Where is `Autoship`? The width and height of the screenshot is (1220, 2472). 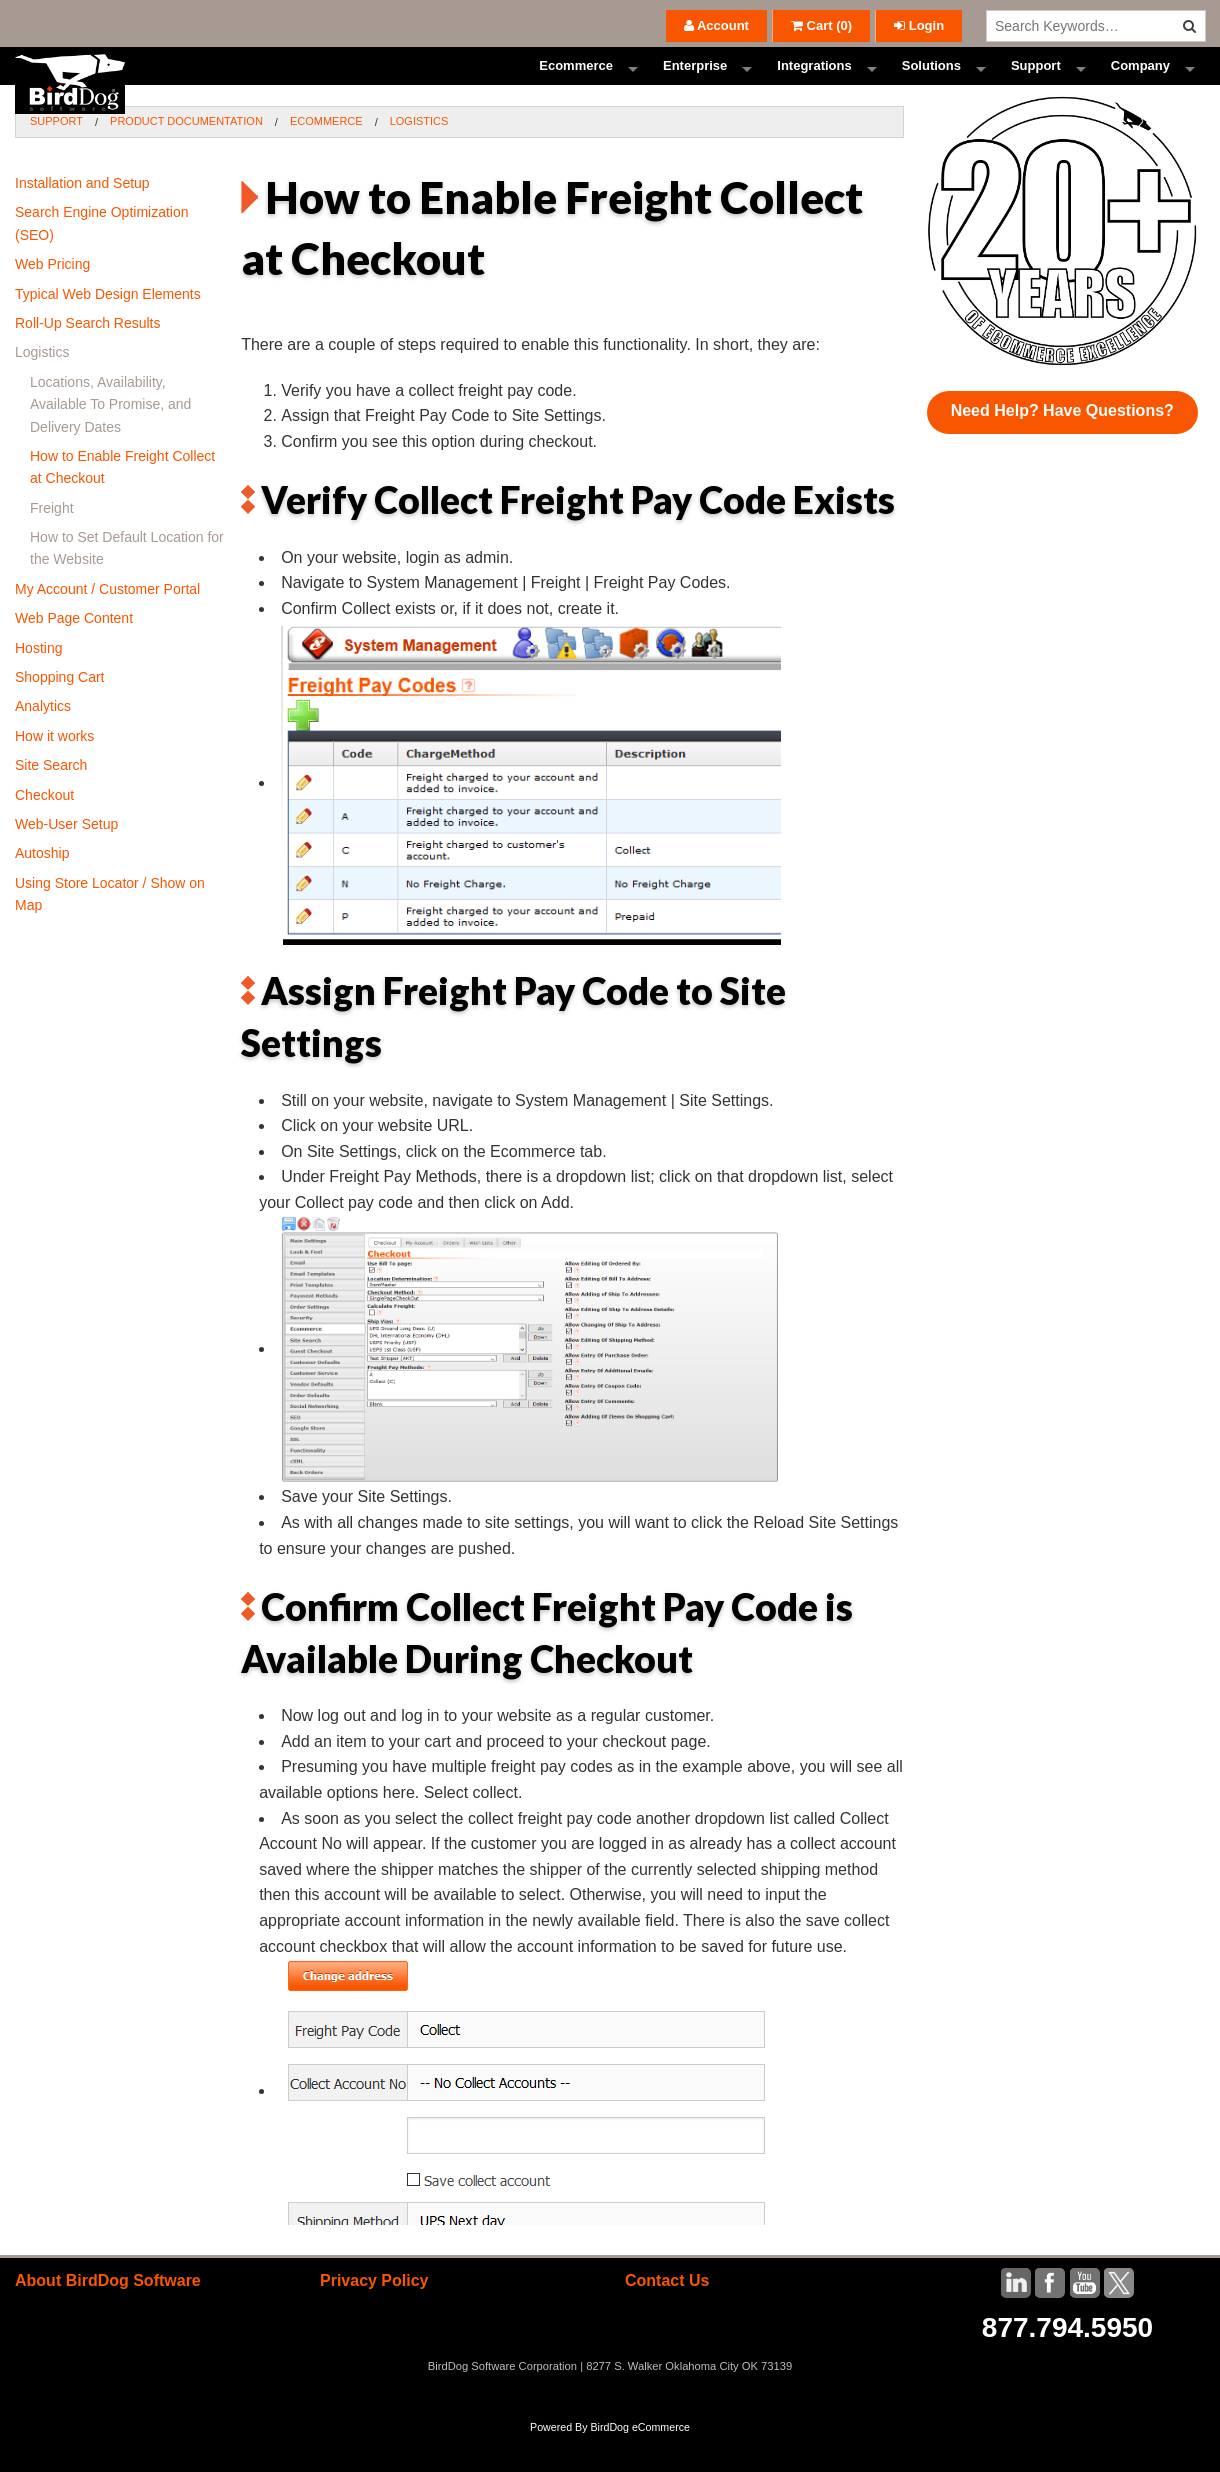 Autoship is located at coordinates (42, 890).